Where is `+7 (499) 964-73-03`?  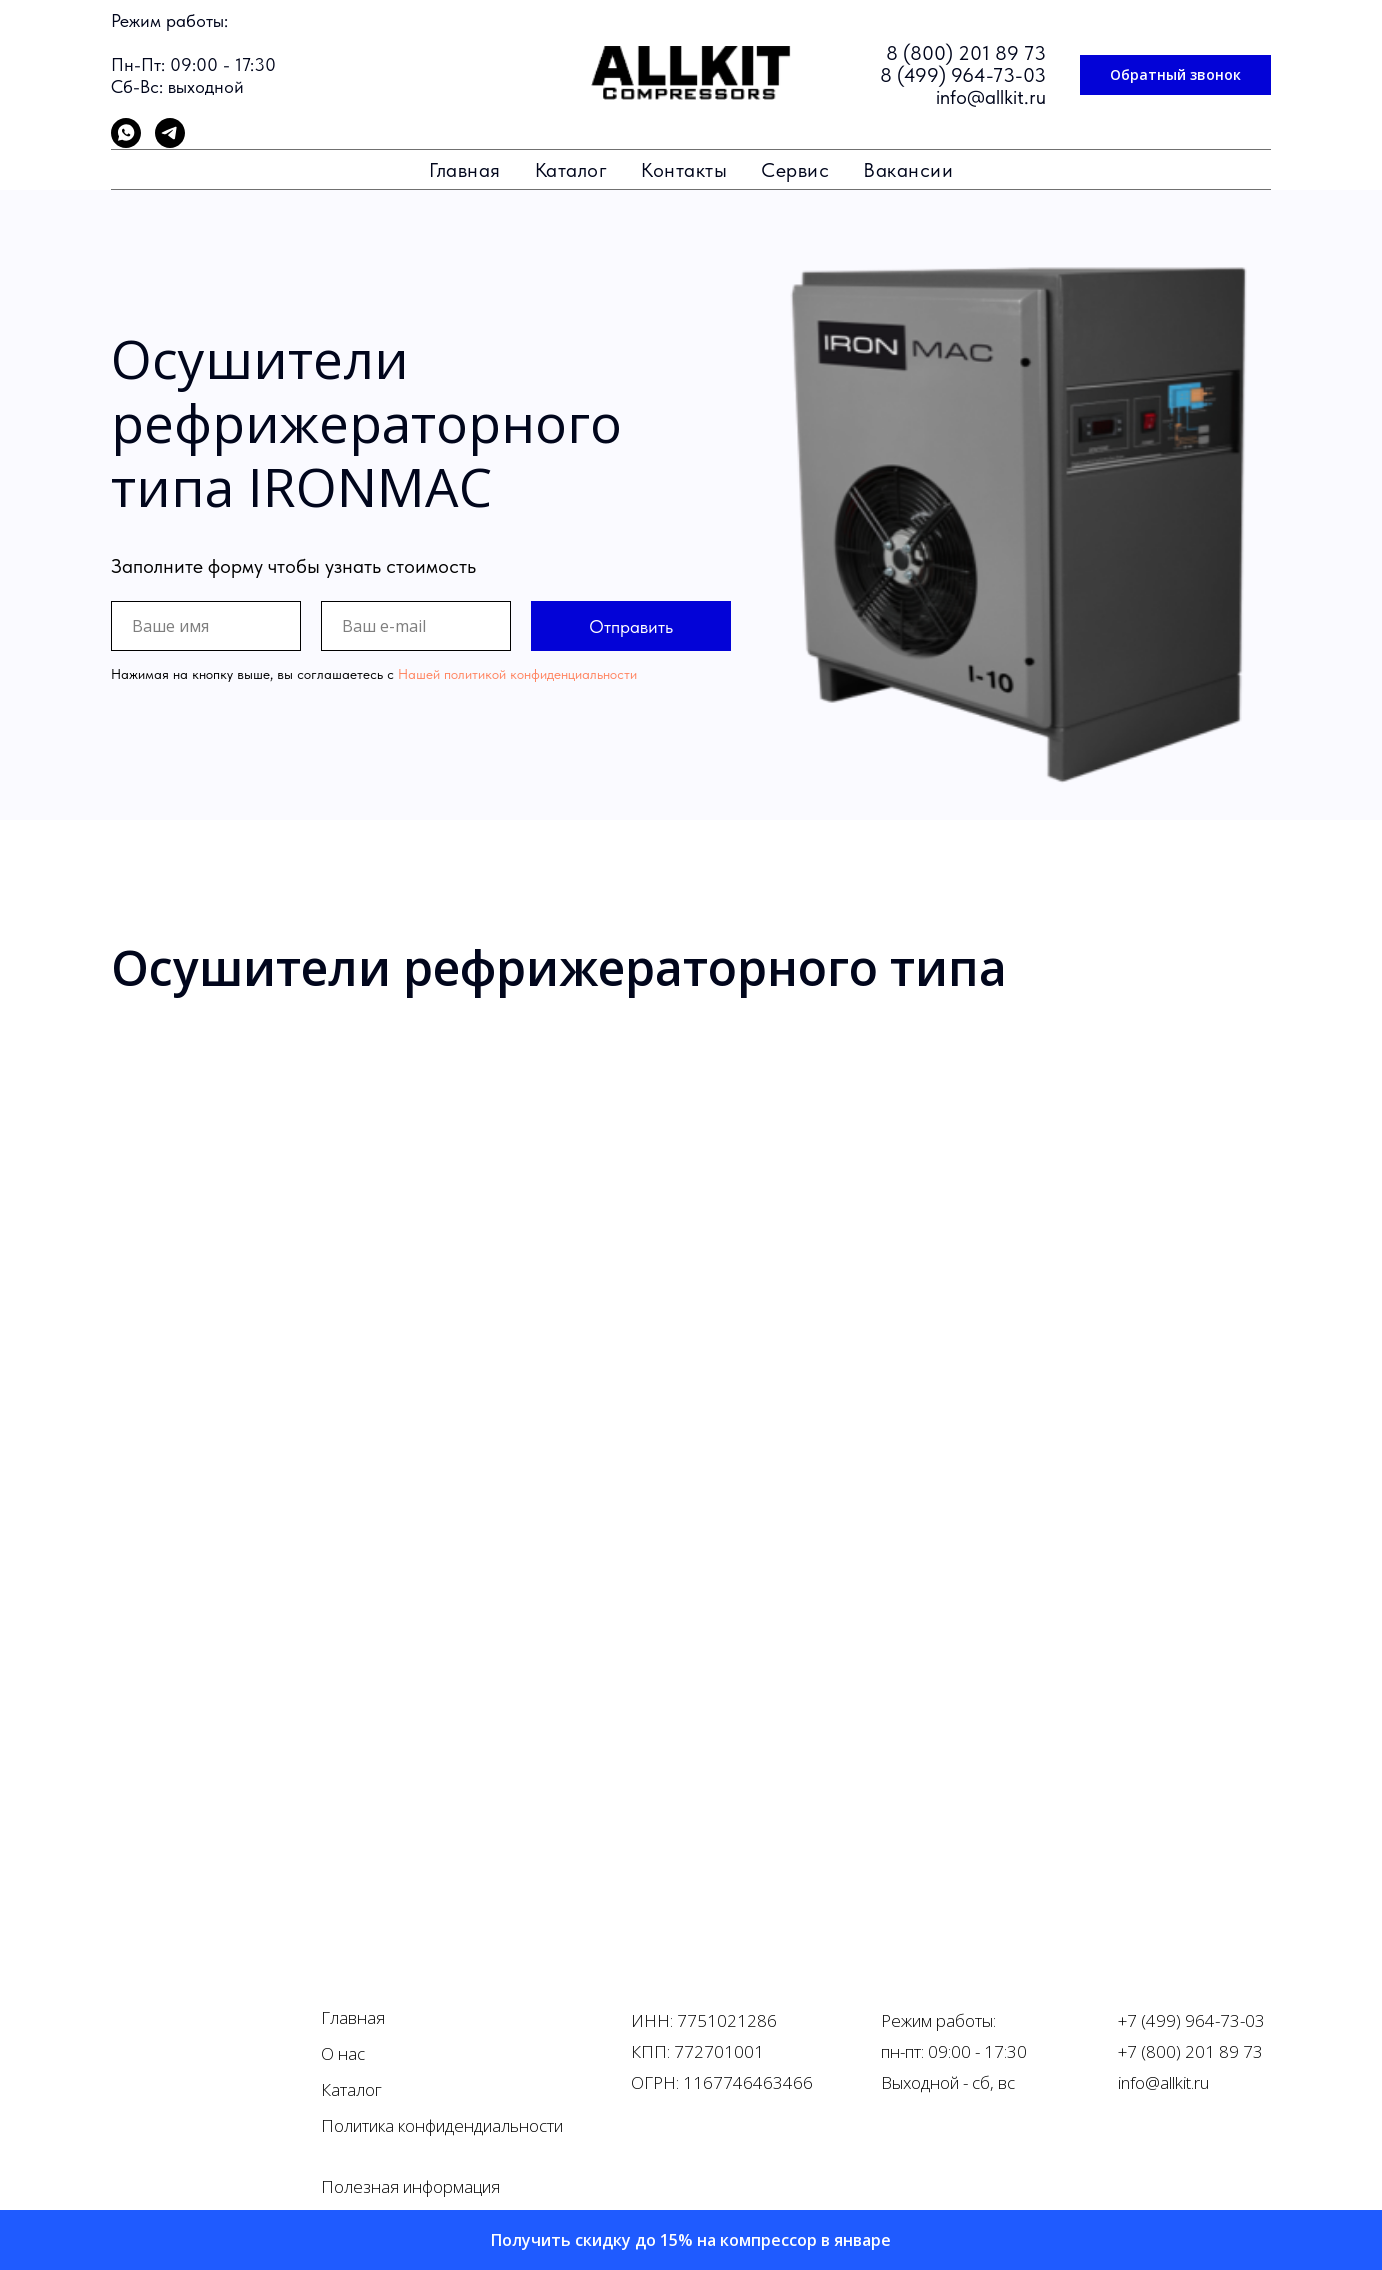
+7 (499) 964-73-03 is located at coordinates (1191, 2020).